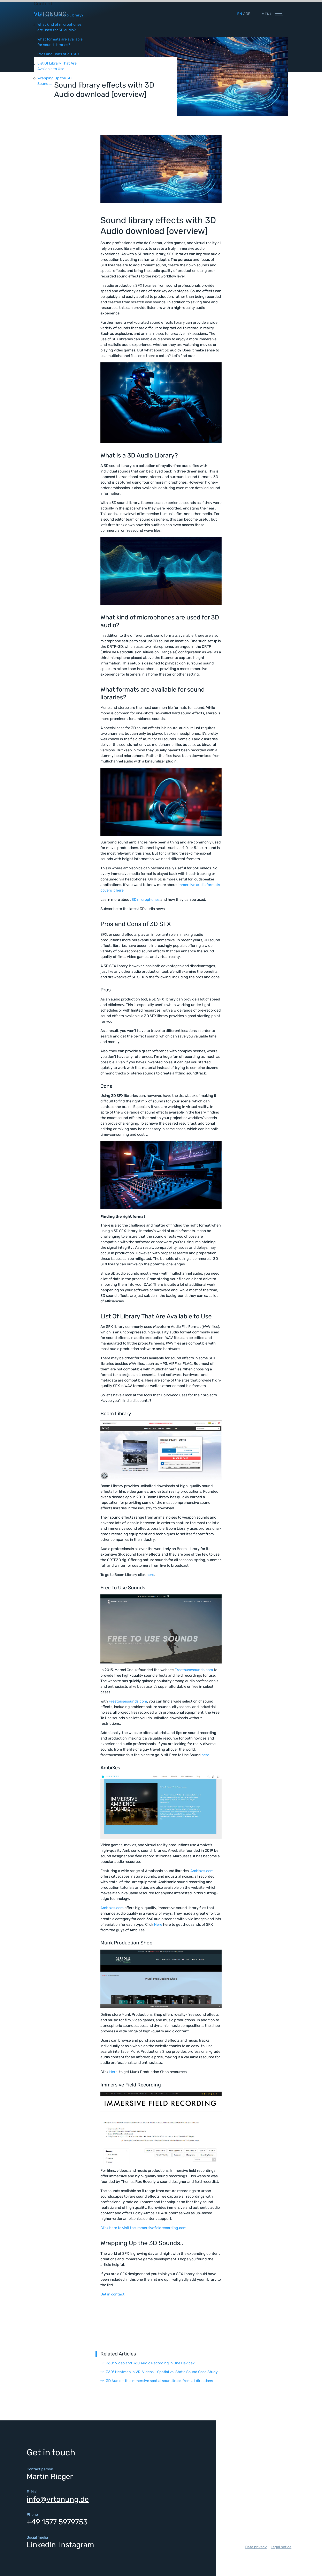 The image size is (322, 2576). I want to click on Pros and Cons of 3D SFX, so click(58, 54).